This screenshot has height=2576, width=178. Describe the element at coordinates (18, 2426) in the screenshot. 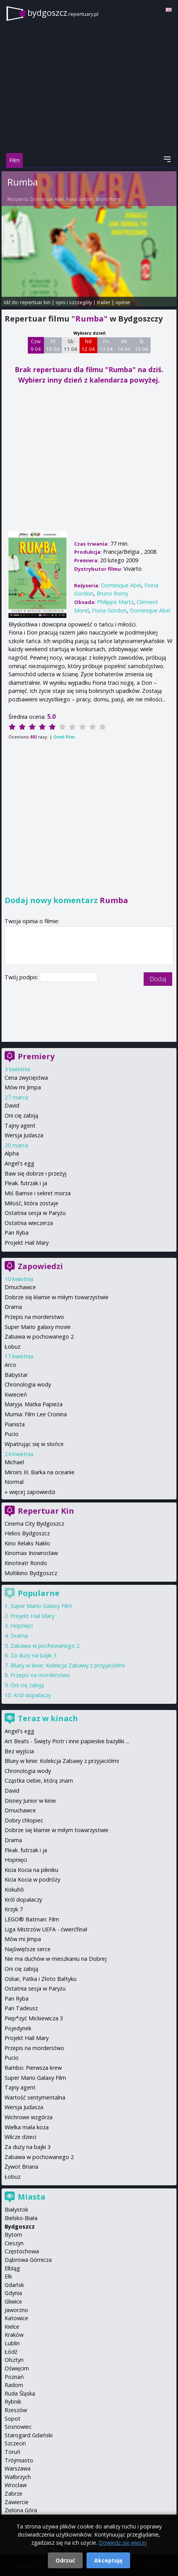

I see `Sosnowiec` at that location.